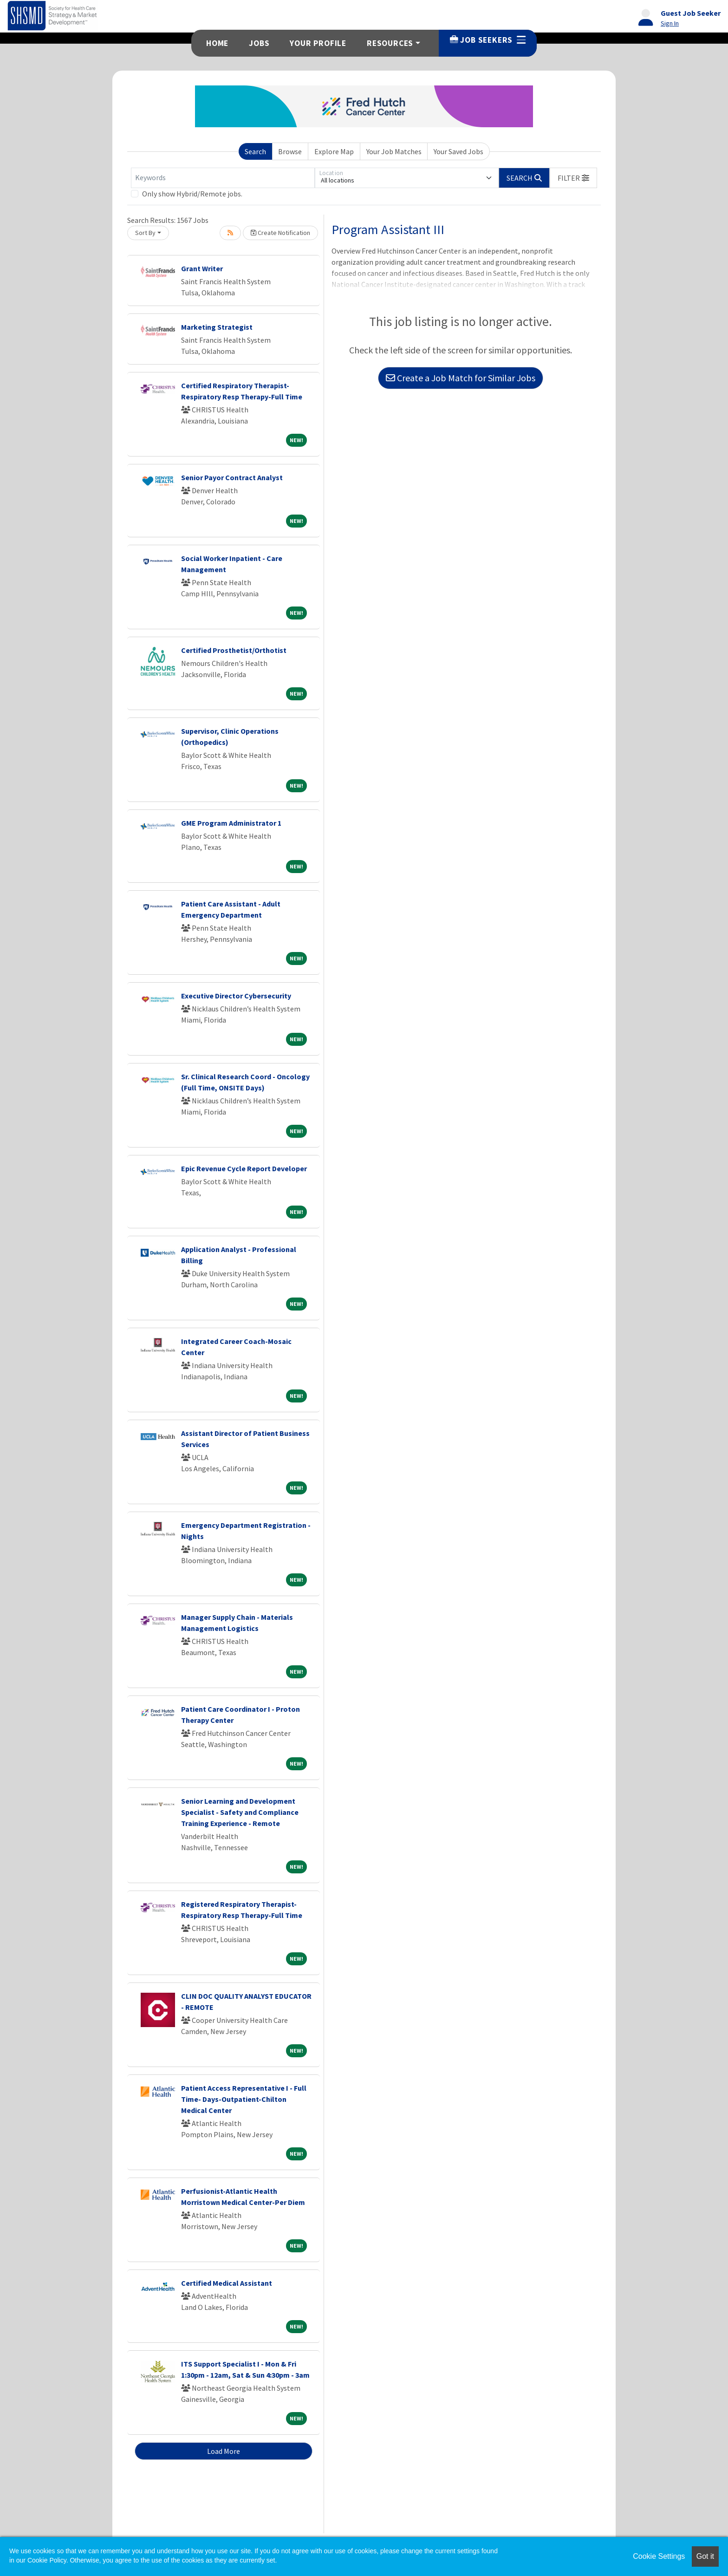  What do you see at coordinates (255, 151) in the screenshot?
I see `Search` at bounding box center [255, 151].